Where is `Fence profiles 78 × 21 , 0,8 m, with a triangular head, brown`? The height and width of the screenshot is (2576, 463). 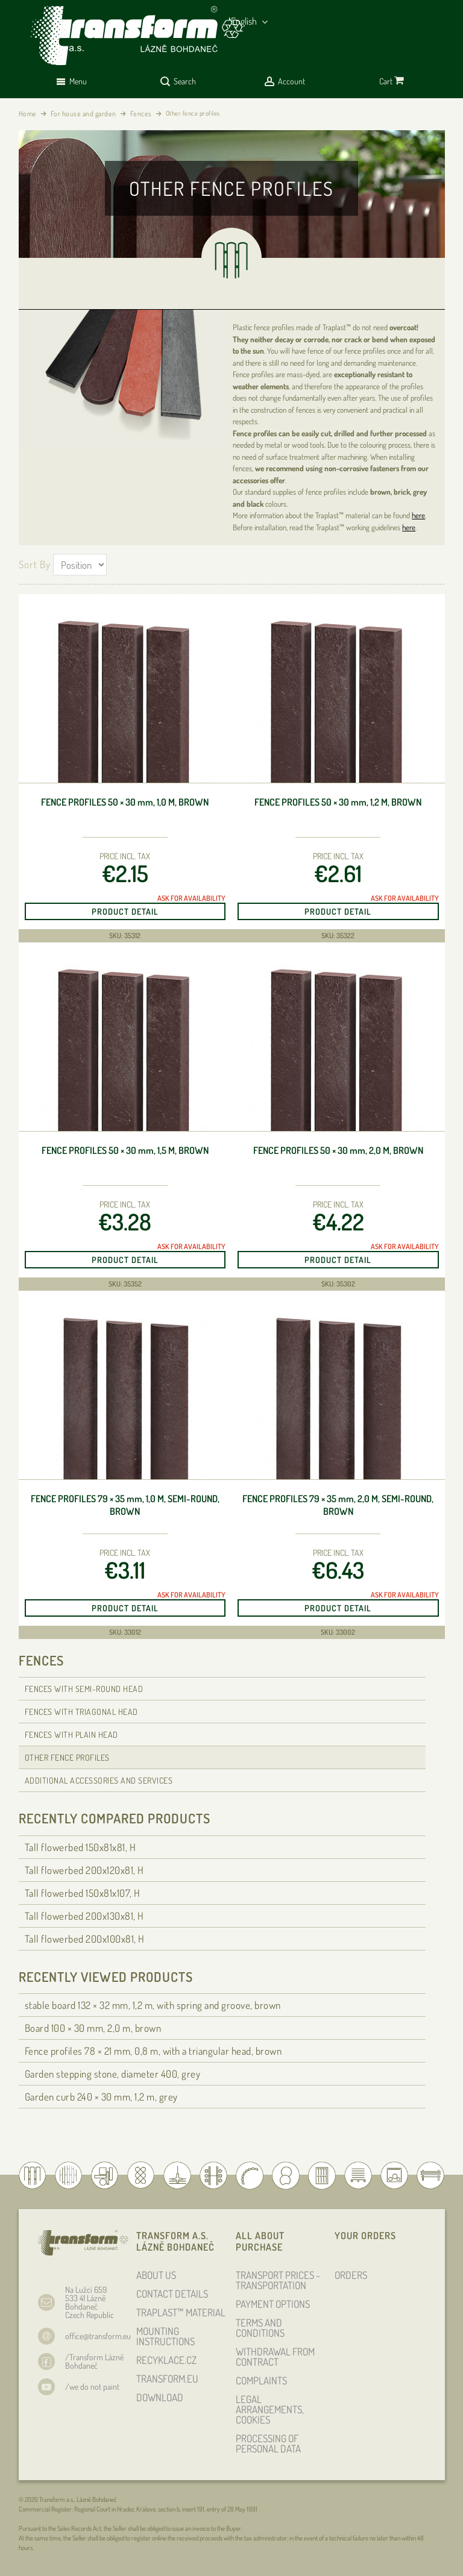
Fence profiles 78 × 21 , 0,8 m, with a triangular head, brown is located at coordinates (153, 2051).